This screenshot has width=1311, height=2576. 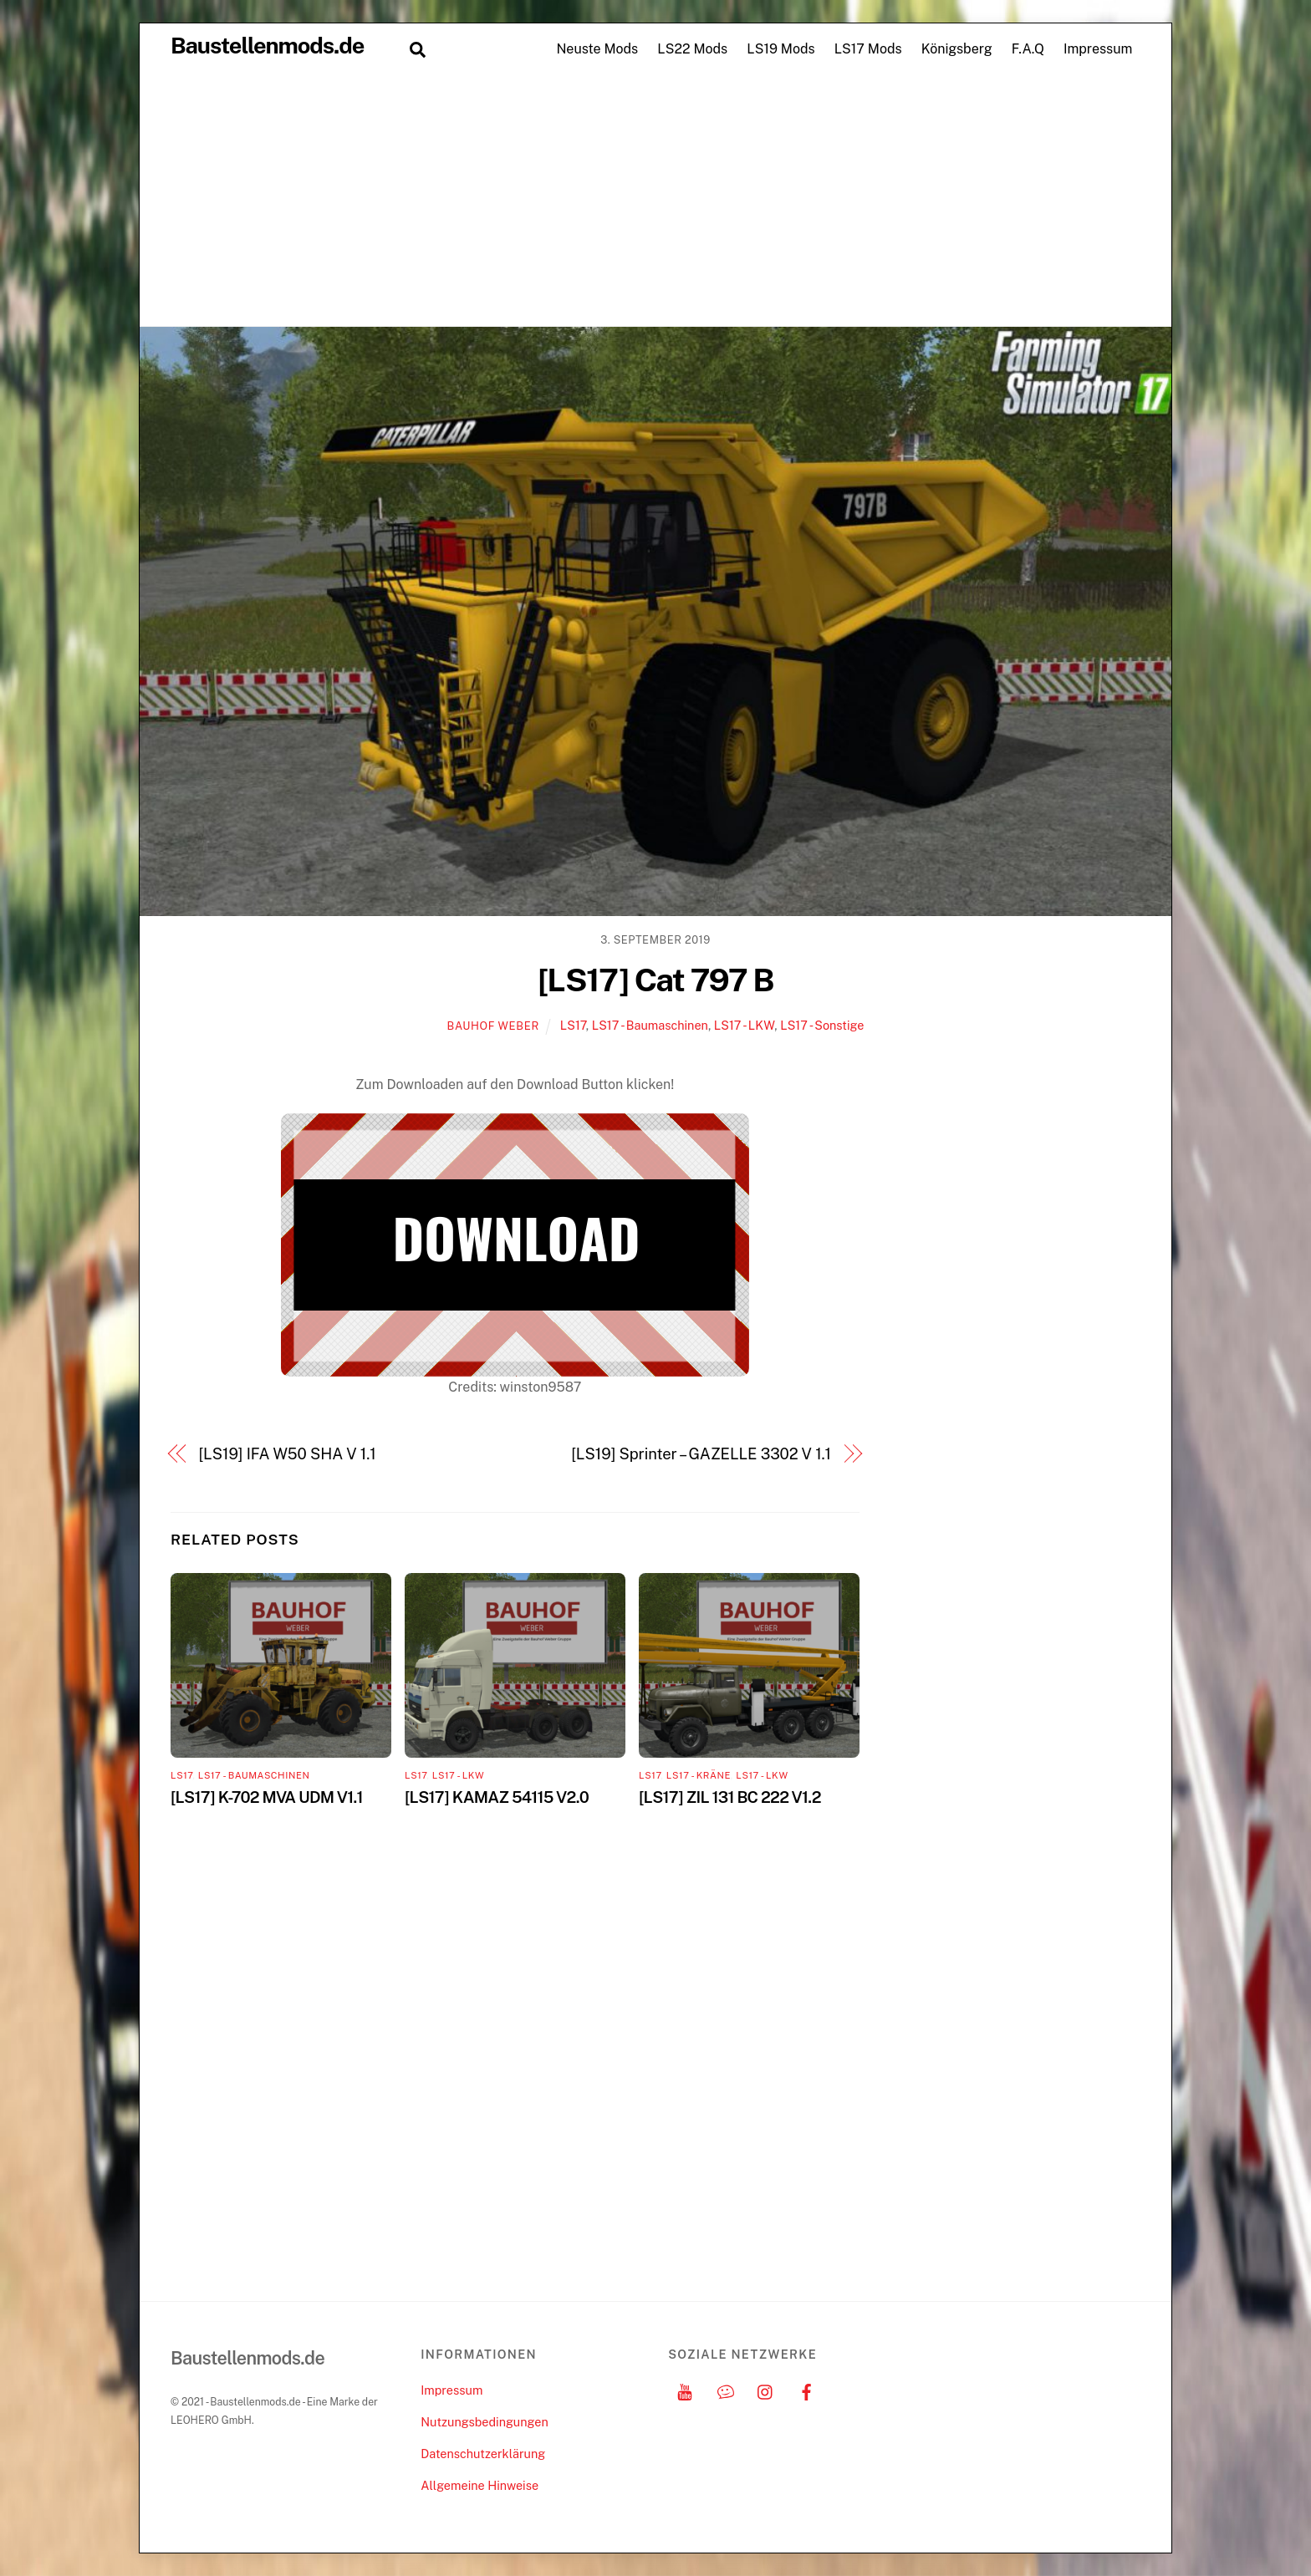 I want to click on Impressum, so click(x=1098, y=49).